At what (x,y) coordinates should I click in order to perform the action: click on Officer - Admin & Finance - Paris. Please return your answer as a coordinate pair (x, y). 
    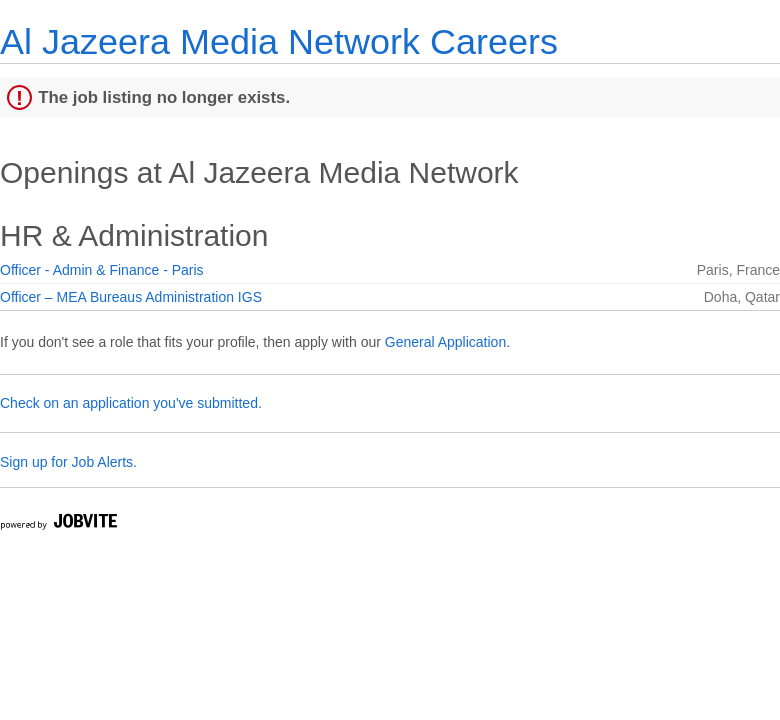
    Looking at the image, I should click on (102, 270).